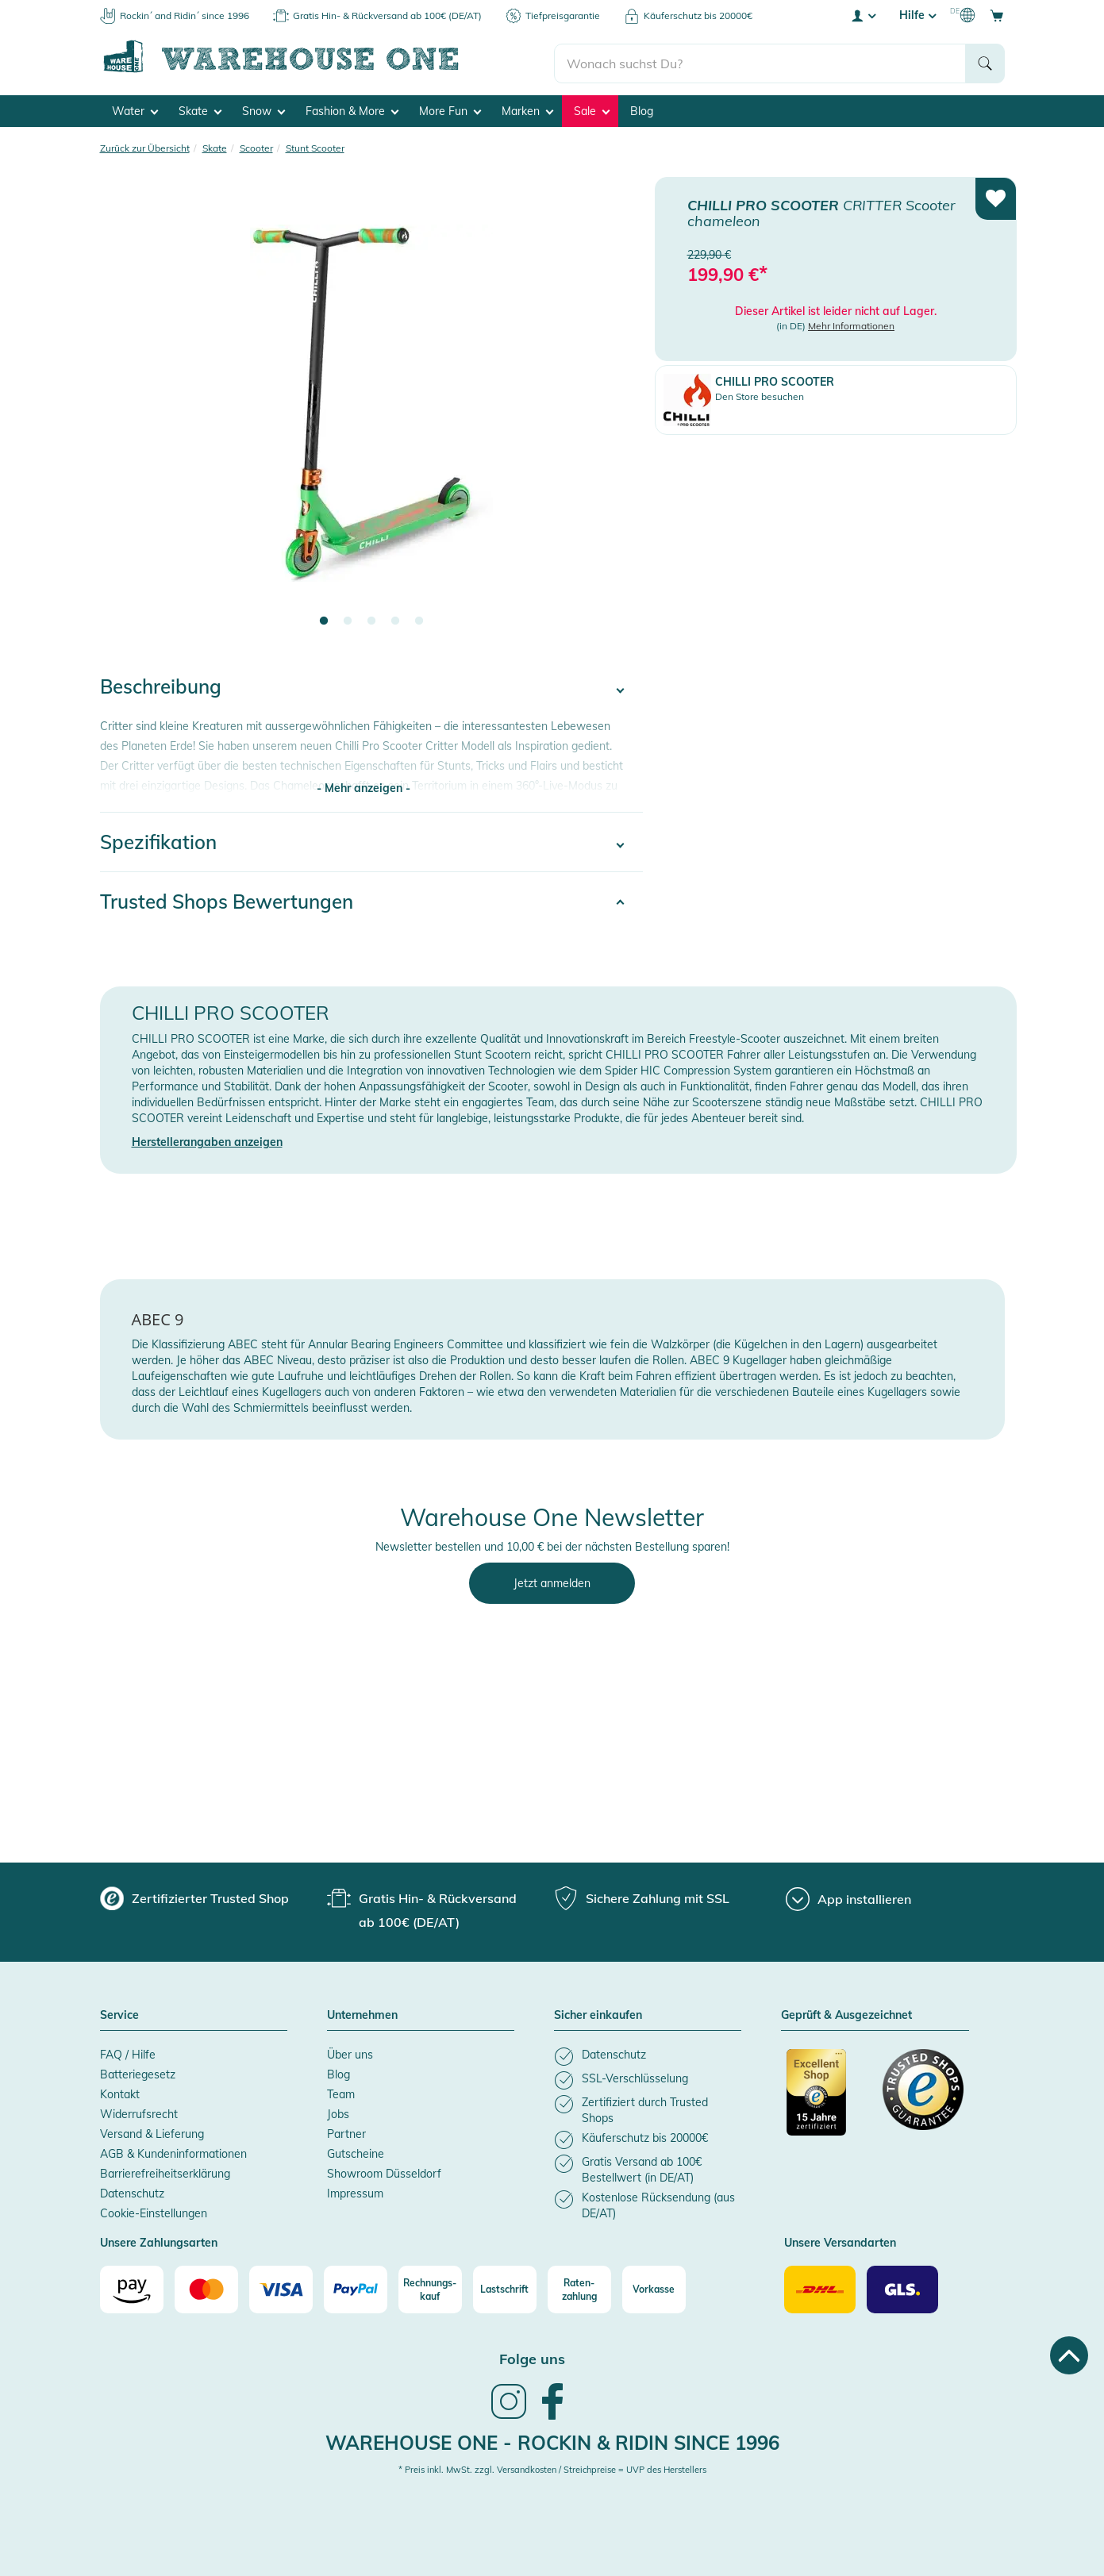 This screenshot has height=2576, width=1104. What do you see at coordinates (165, 2170) in the screenshot?
I see `Barrierefreiheitserklärung` at bounding box center [165, 2170].